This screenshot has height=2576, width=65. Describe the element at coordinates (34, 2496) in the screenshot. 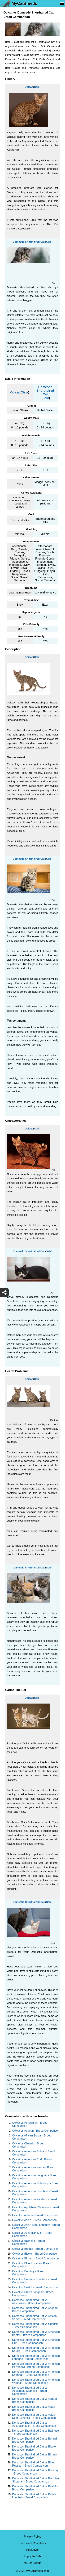

I see `Domestic Shorthaired Cat vs British Longhair - Breed Comparison` at that location.